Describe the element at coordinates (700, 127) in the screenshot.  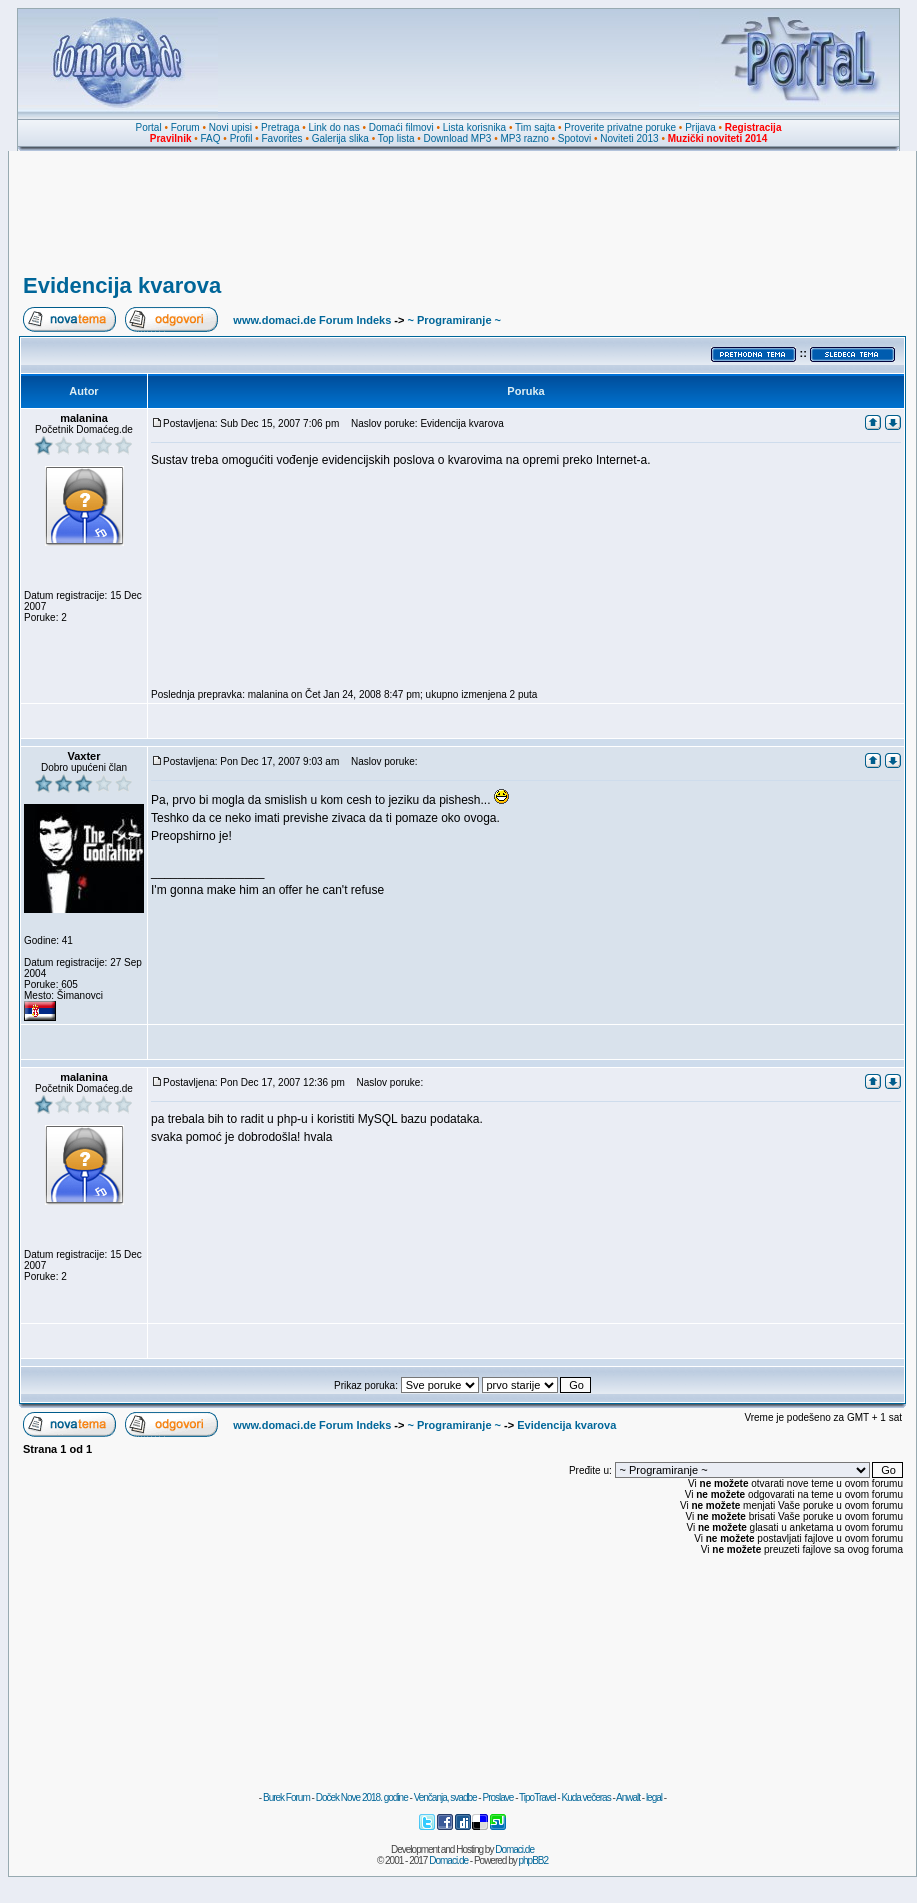
I see `Prijava` at that location.